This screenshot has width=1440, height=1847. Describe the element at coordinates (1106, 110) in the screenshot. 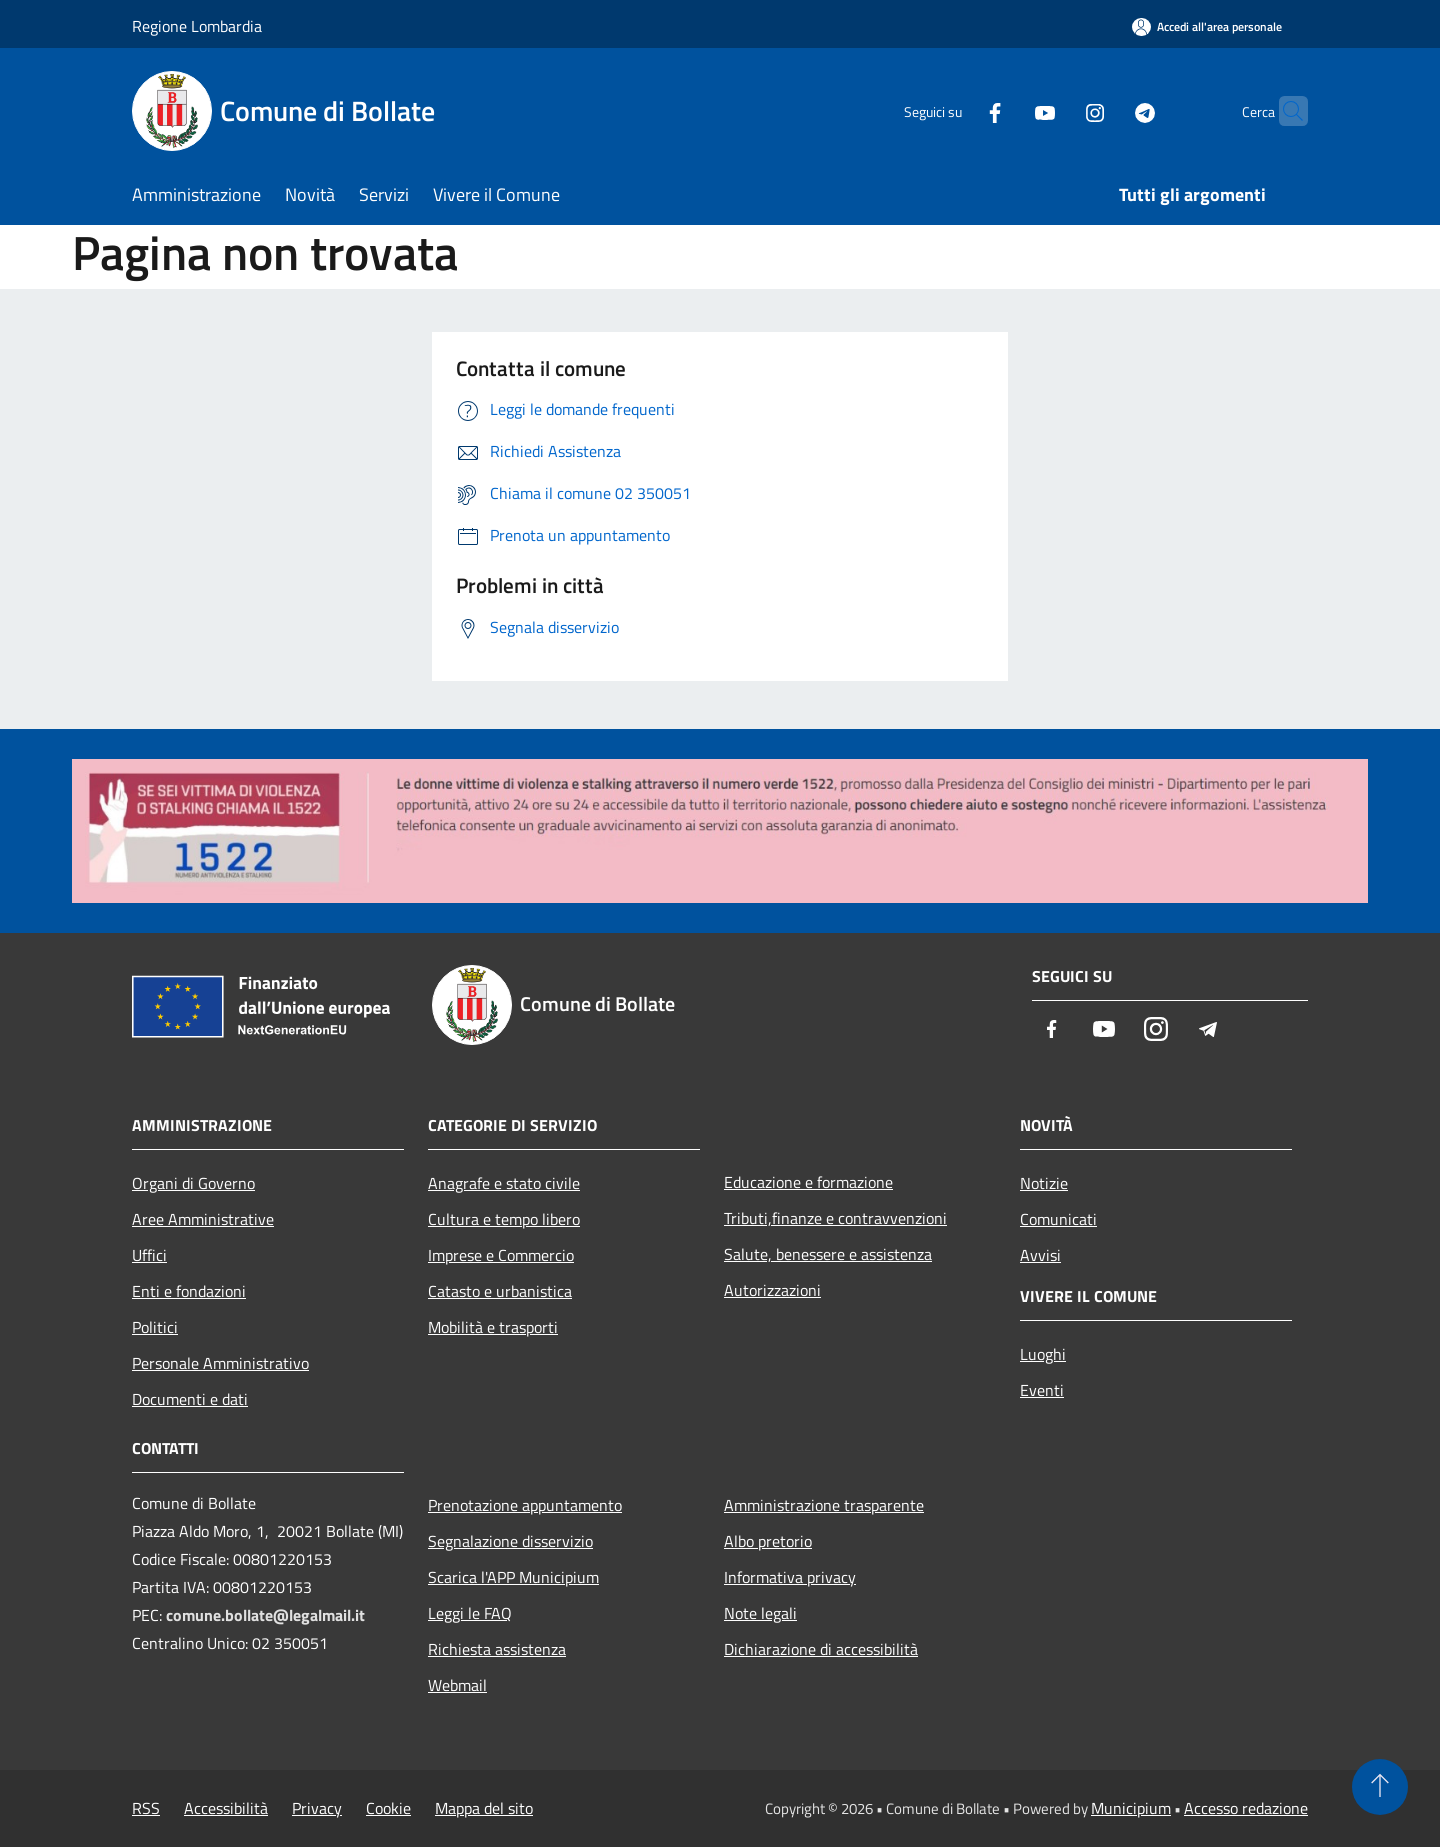

I see `[Telegram]` at that location.